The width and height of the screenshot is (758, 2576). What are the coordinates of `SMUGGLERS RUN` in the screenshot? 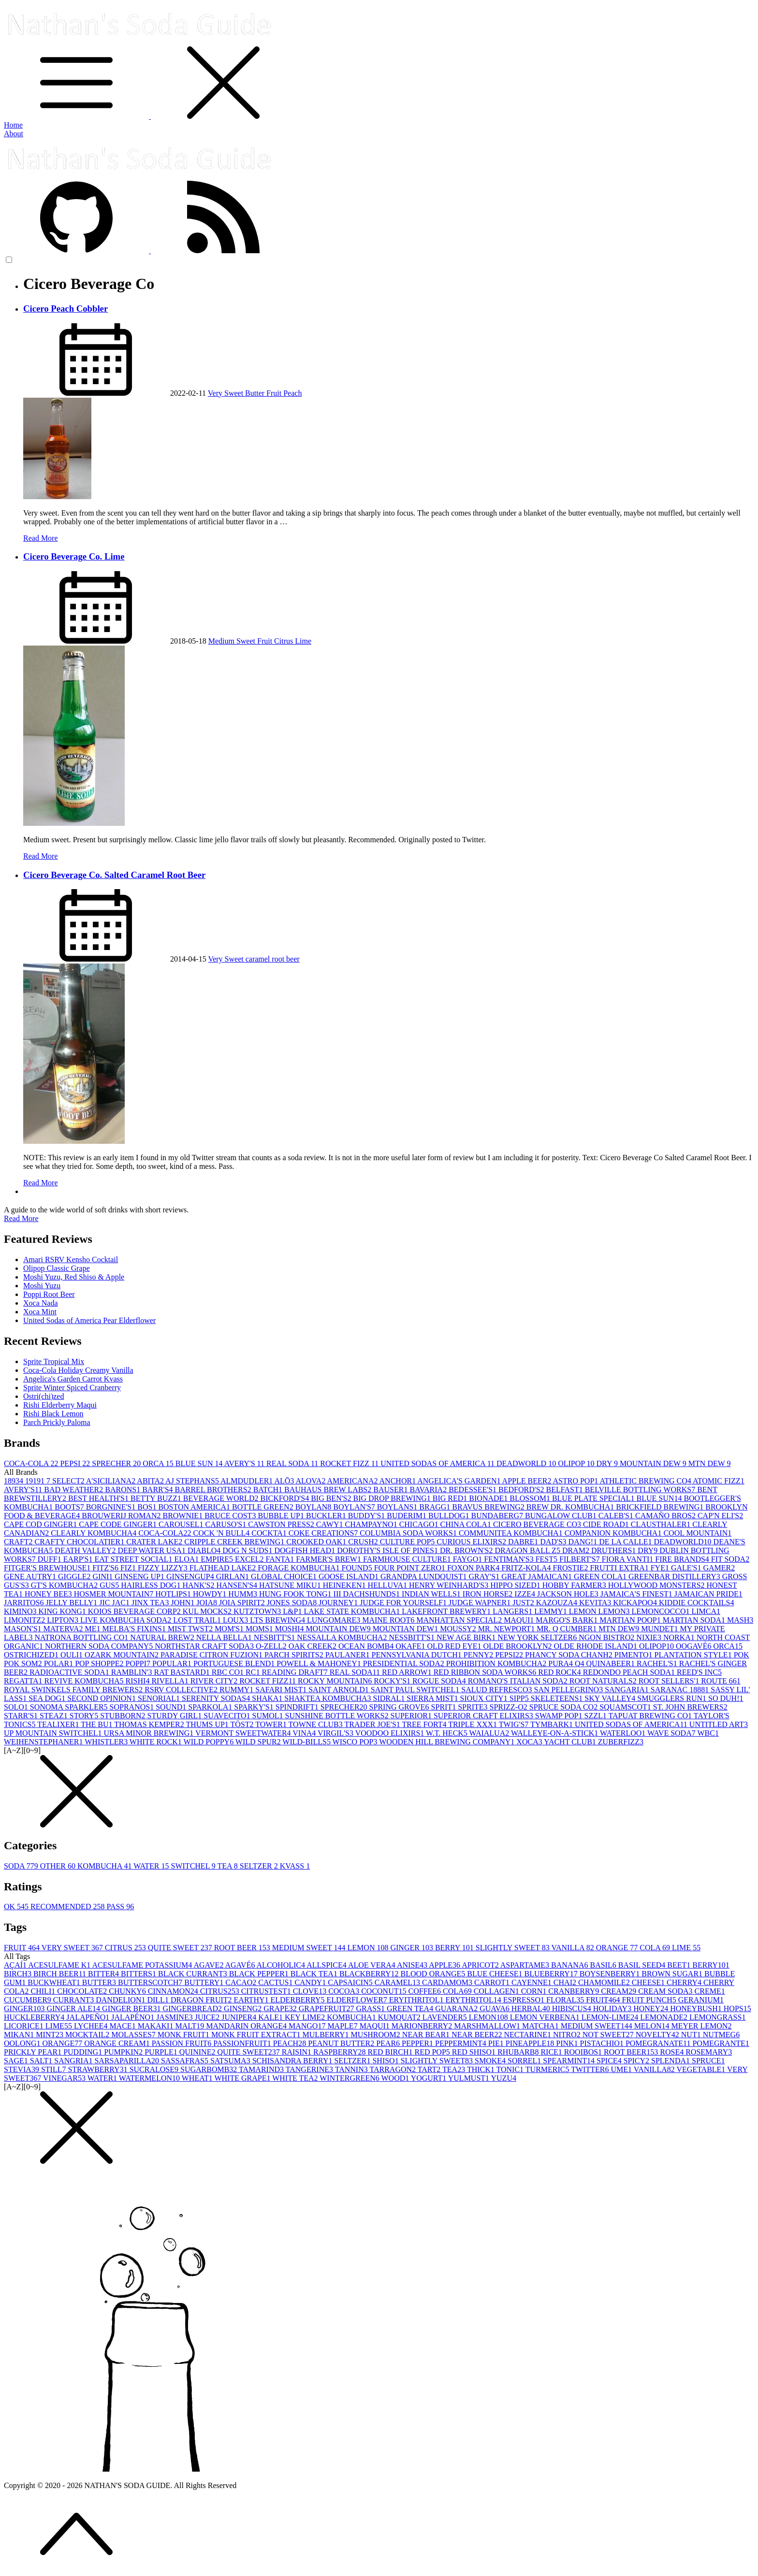 It's located at (672, 1698).